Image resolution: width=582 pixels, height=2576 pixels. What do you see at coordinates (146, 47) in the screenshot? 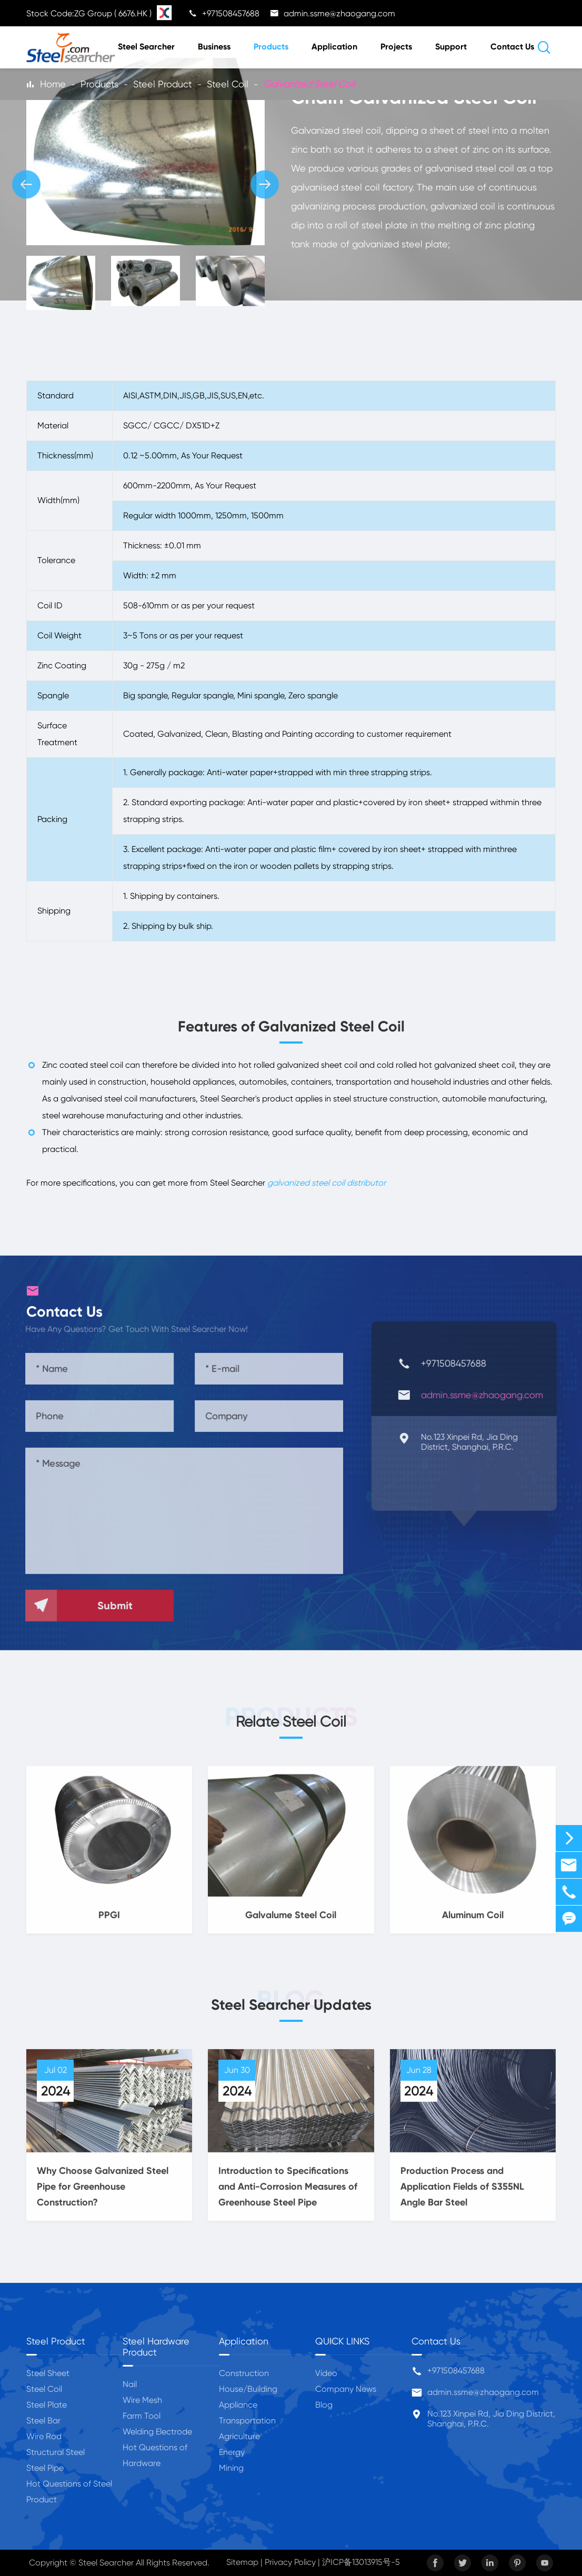
I see `Steel Searcher` at bounding box center [146, 47].